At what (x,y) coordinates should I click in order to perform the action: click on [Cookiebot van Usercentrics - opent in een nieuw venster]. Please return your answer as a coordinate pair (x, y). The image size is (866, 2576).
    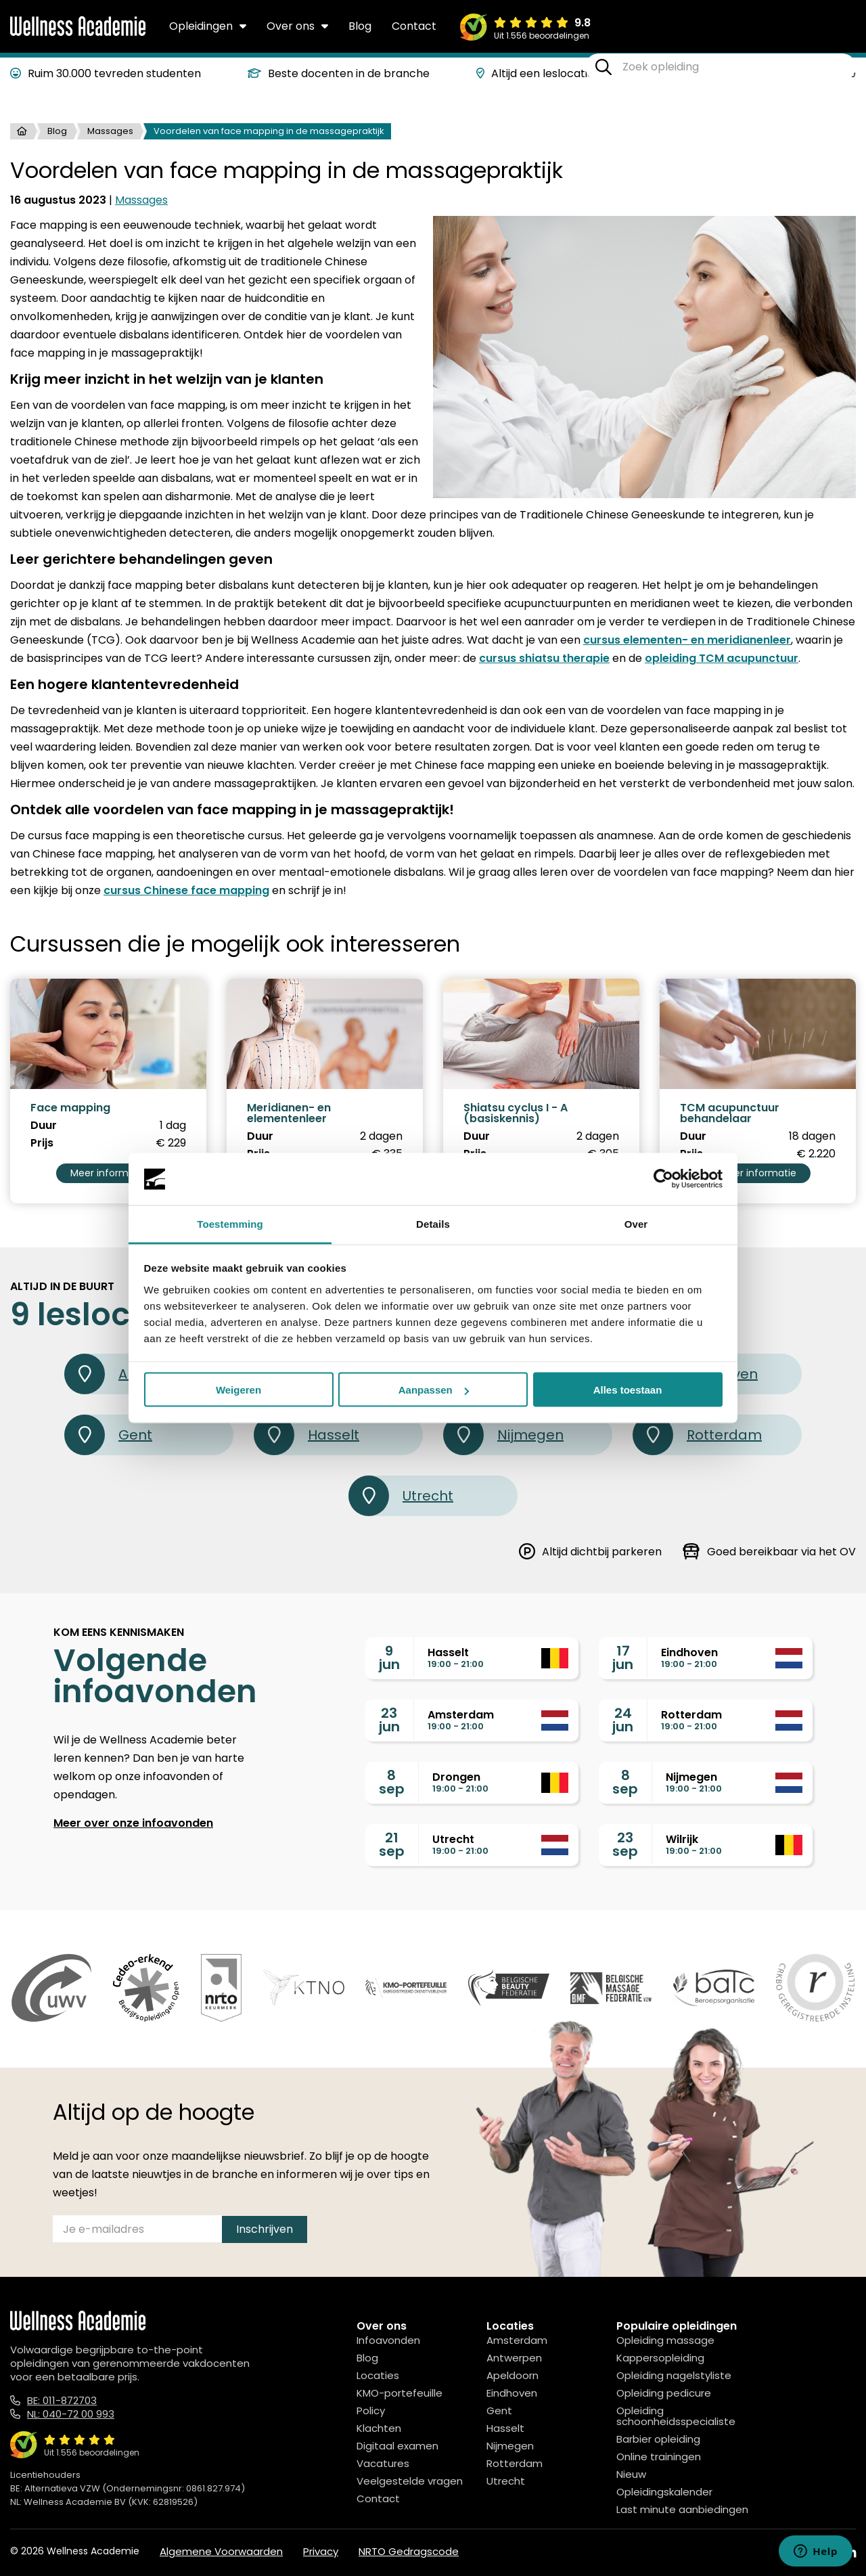
    Looking at the image, I should click on (663, 1179).